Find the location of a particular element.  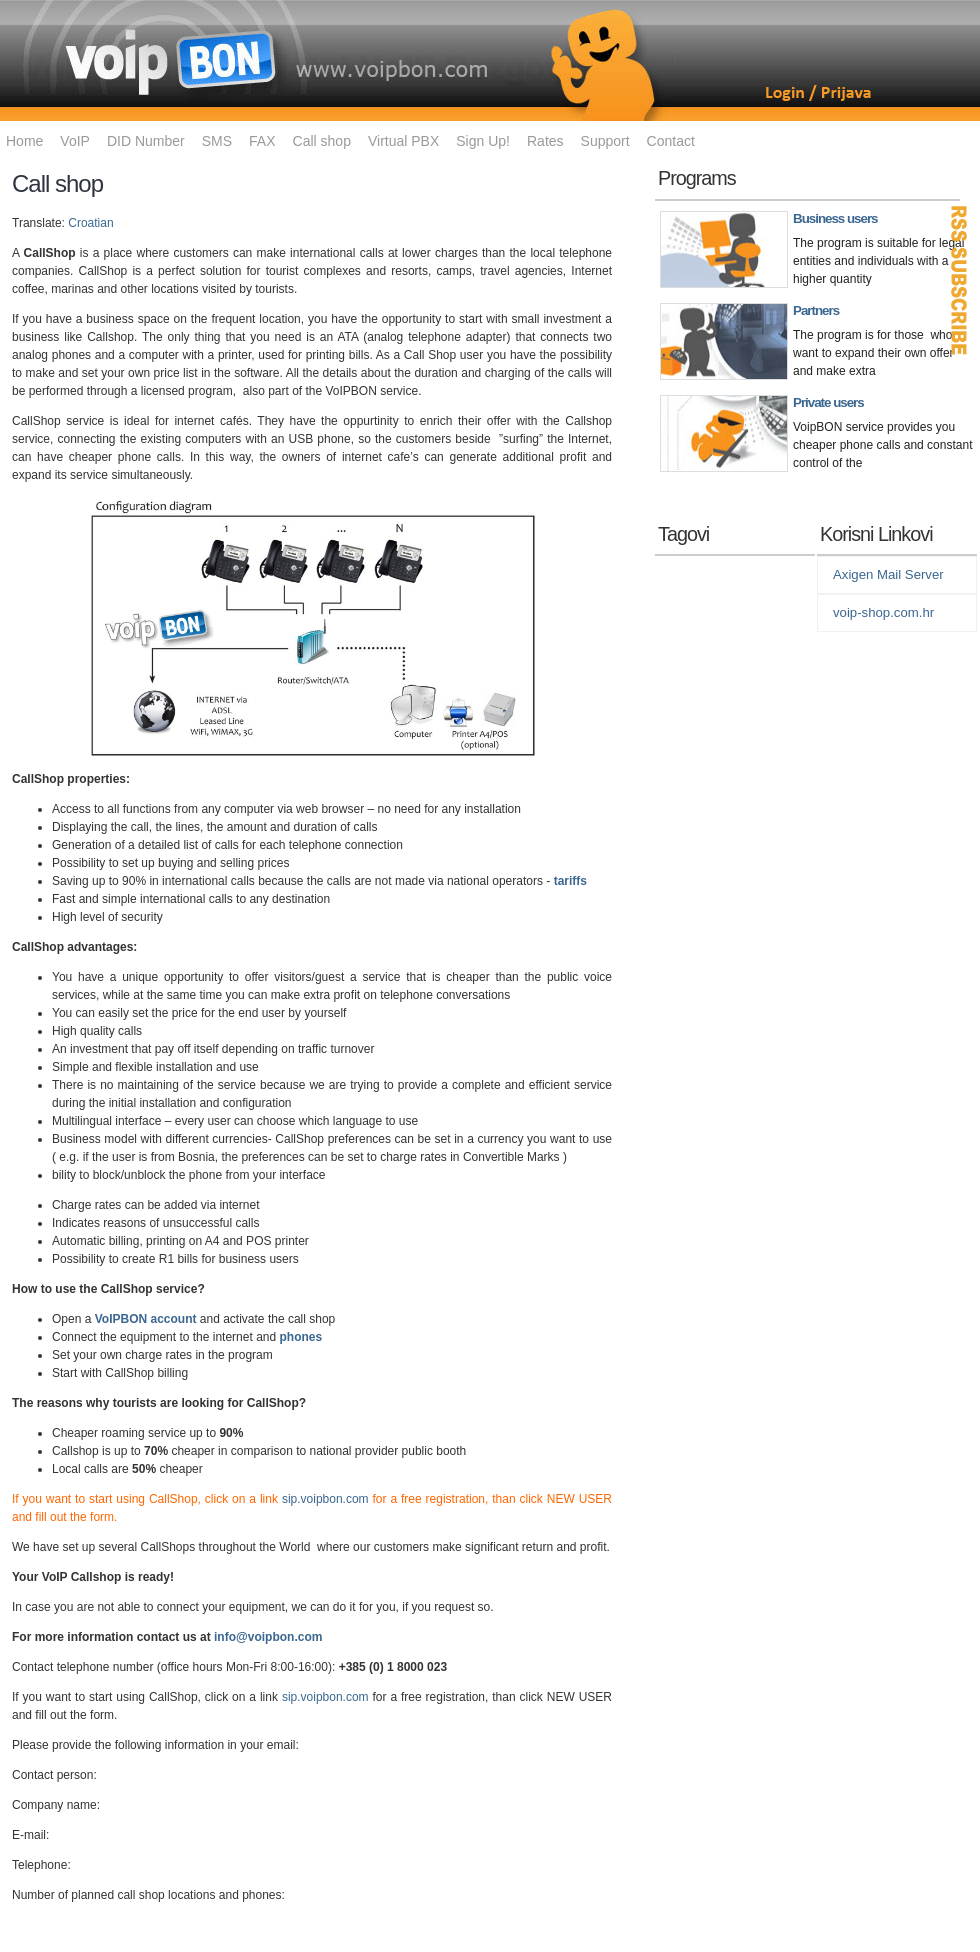

Sign Up! is located at coordinates (483, 141).